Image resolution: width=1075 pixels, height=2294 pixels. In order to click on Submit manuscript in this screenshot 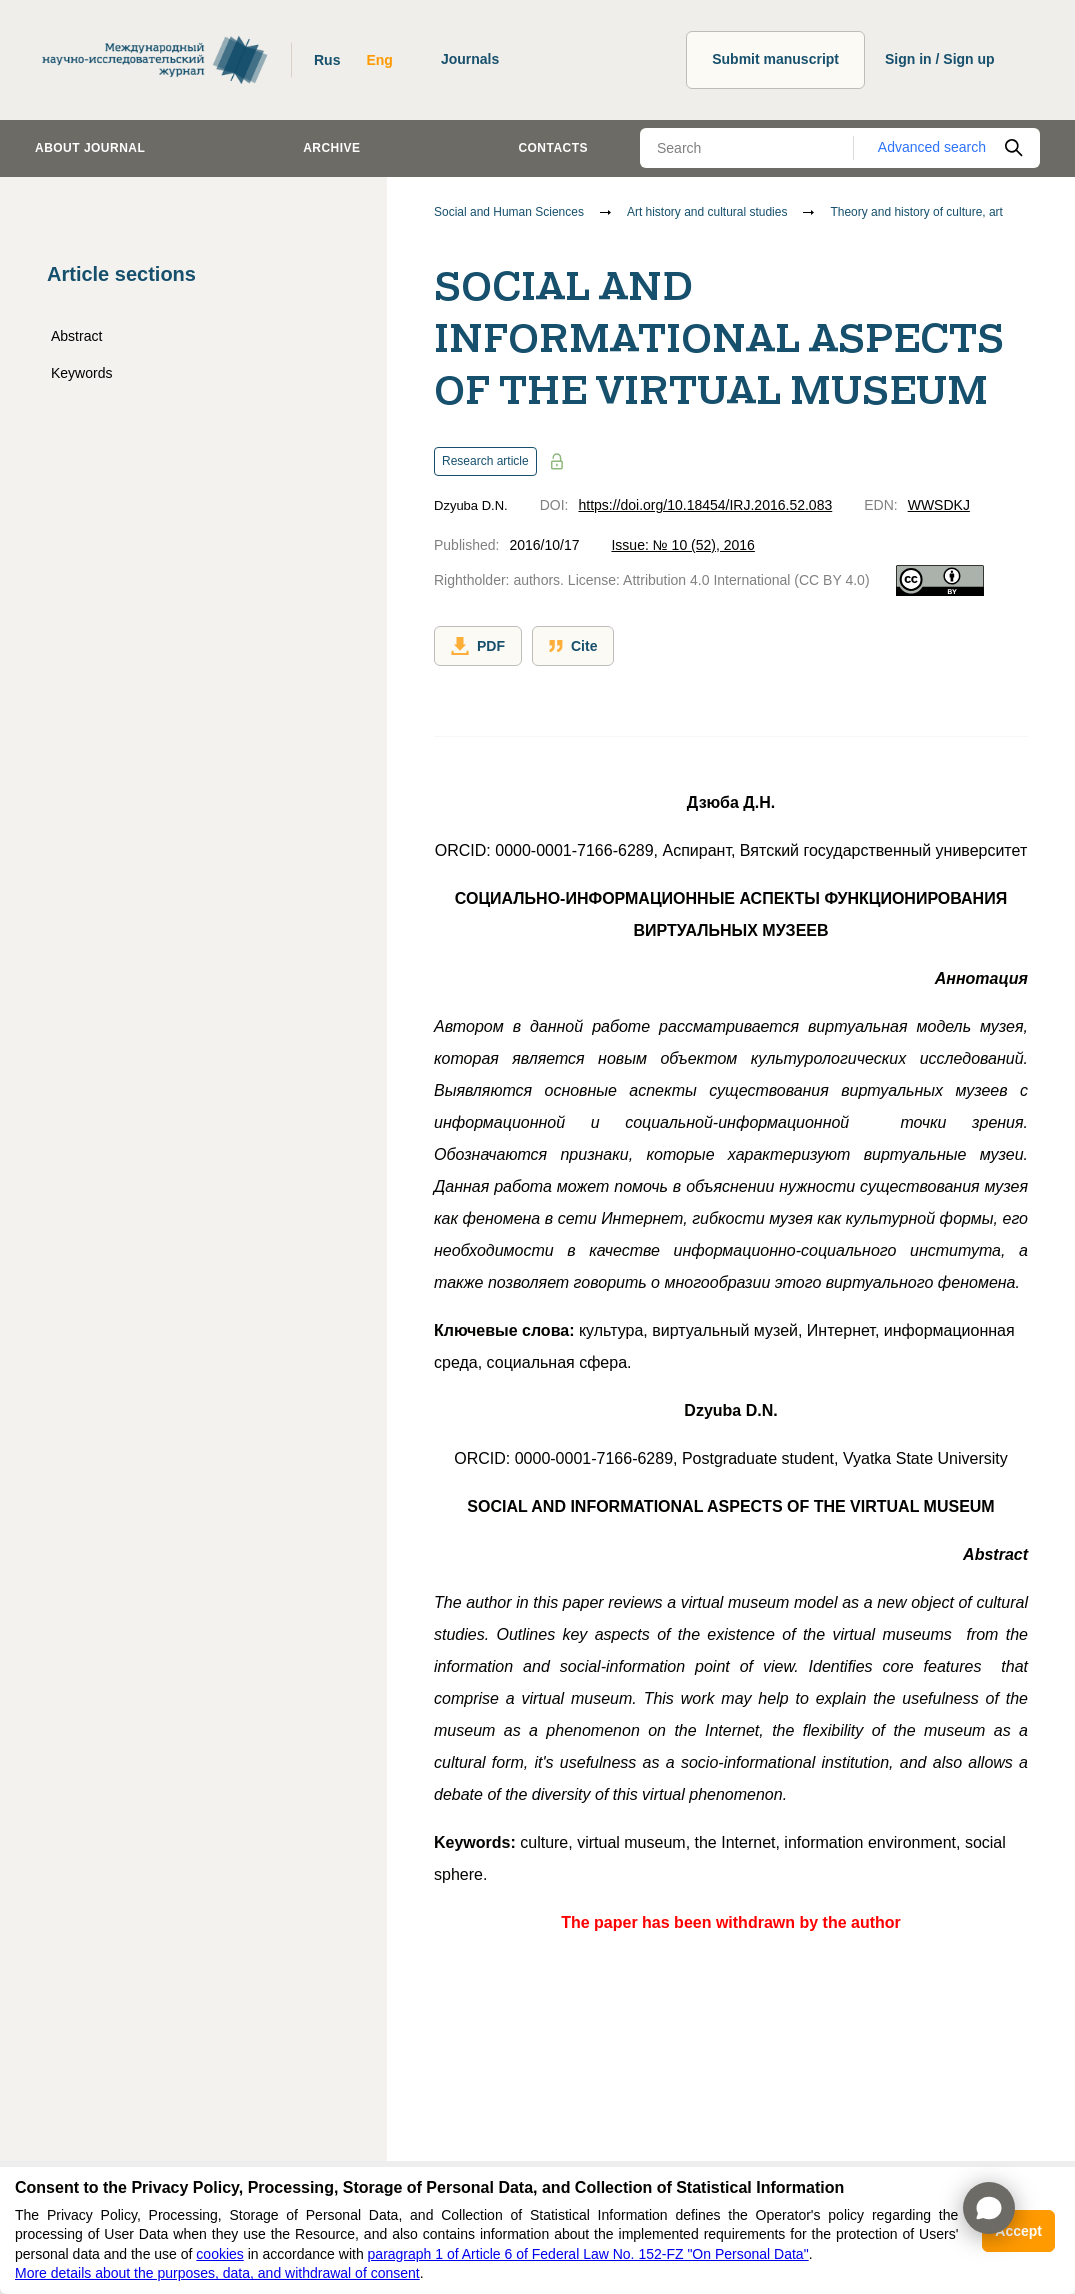, I will do `click(775, 59)`.